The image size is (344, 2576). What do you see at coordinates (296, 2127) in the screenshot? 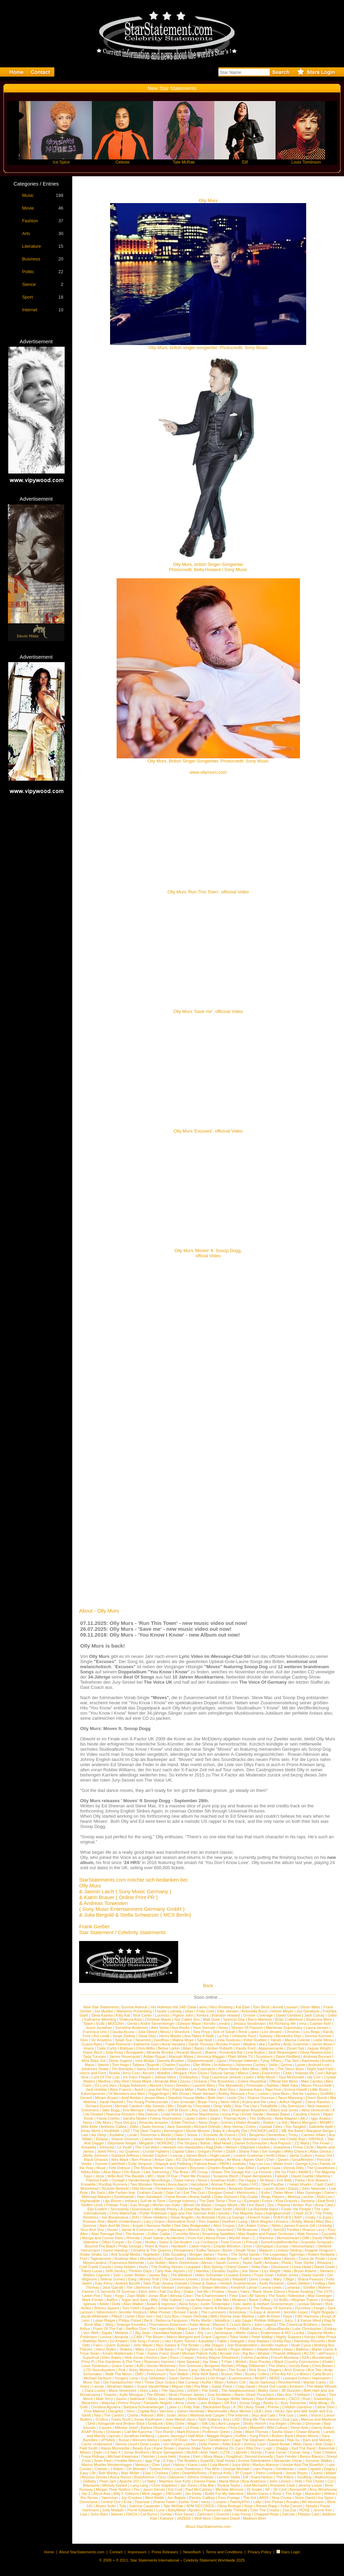
I see `Too Tangled` at bounding box center [296, 2127].